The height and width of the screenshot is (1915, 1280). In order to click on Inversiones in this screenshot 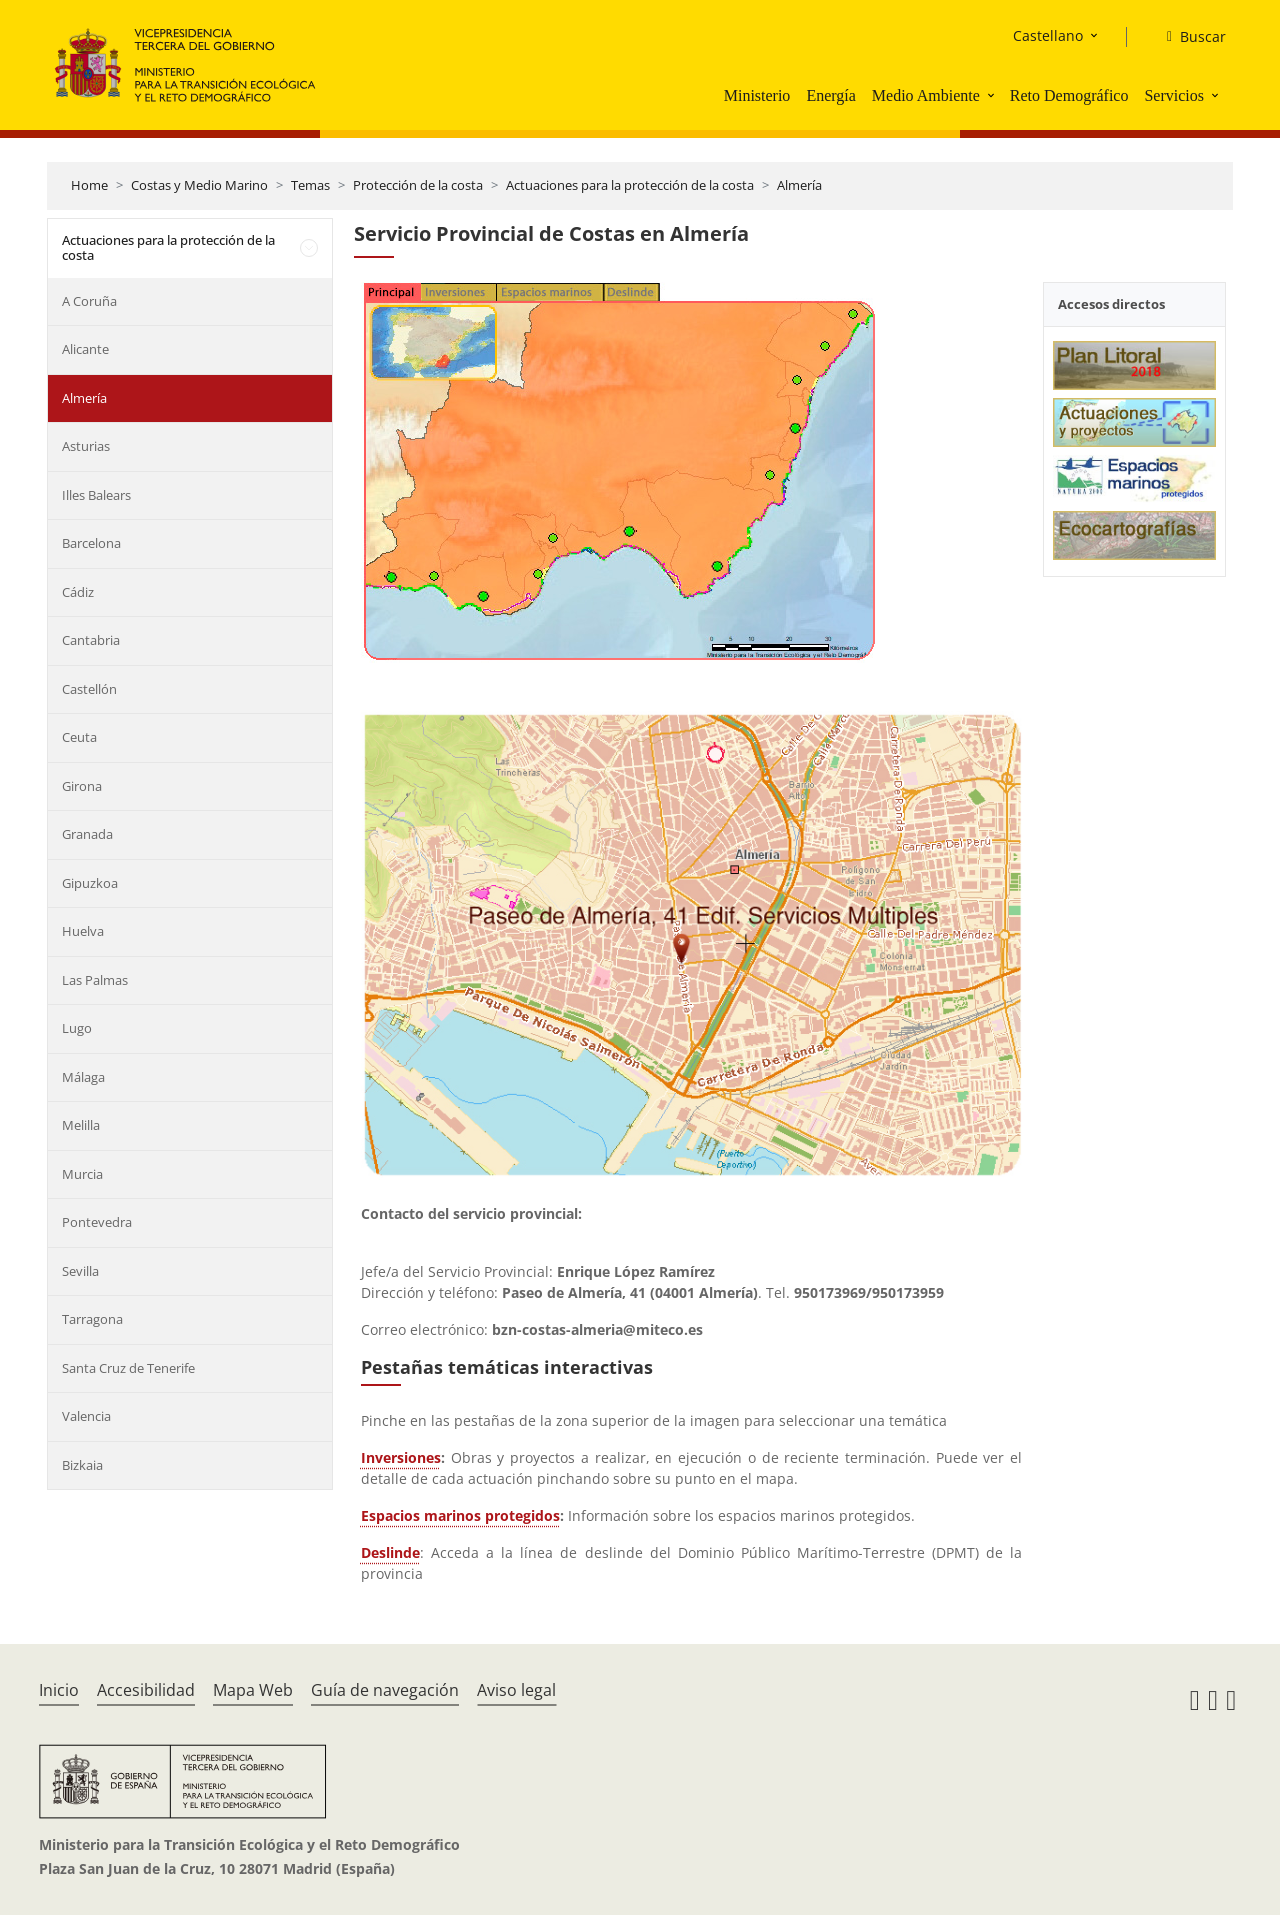, I will do `click(401, 1457)`.